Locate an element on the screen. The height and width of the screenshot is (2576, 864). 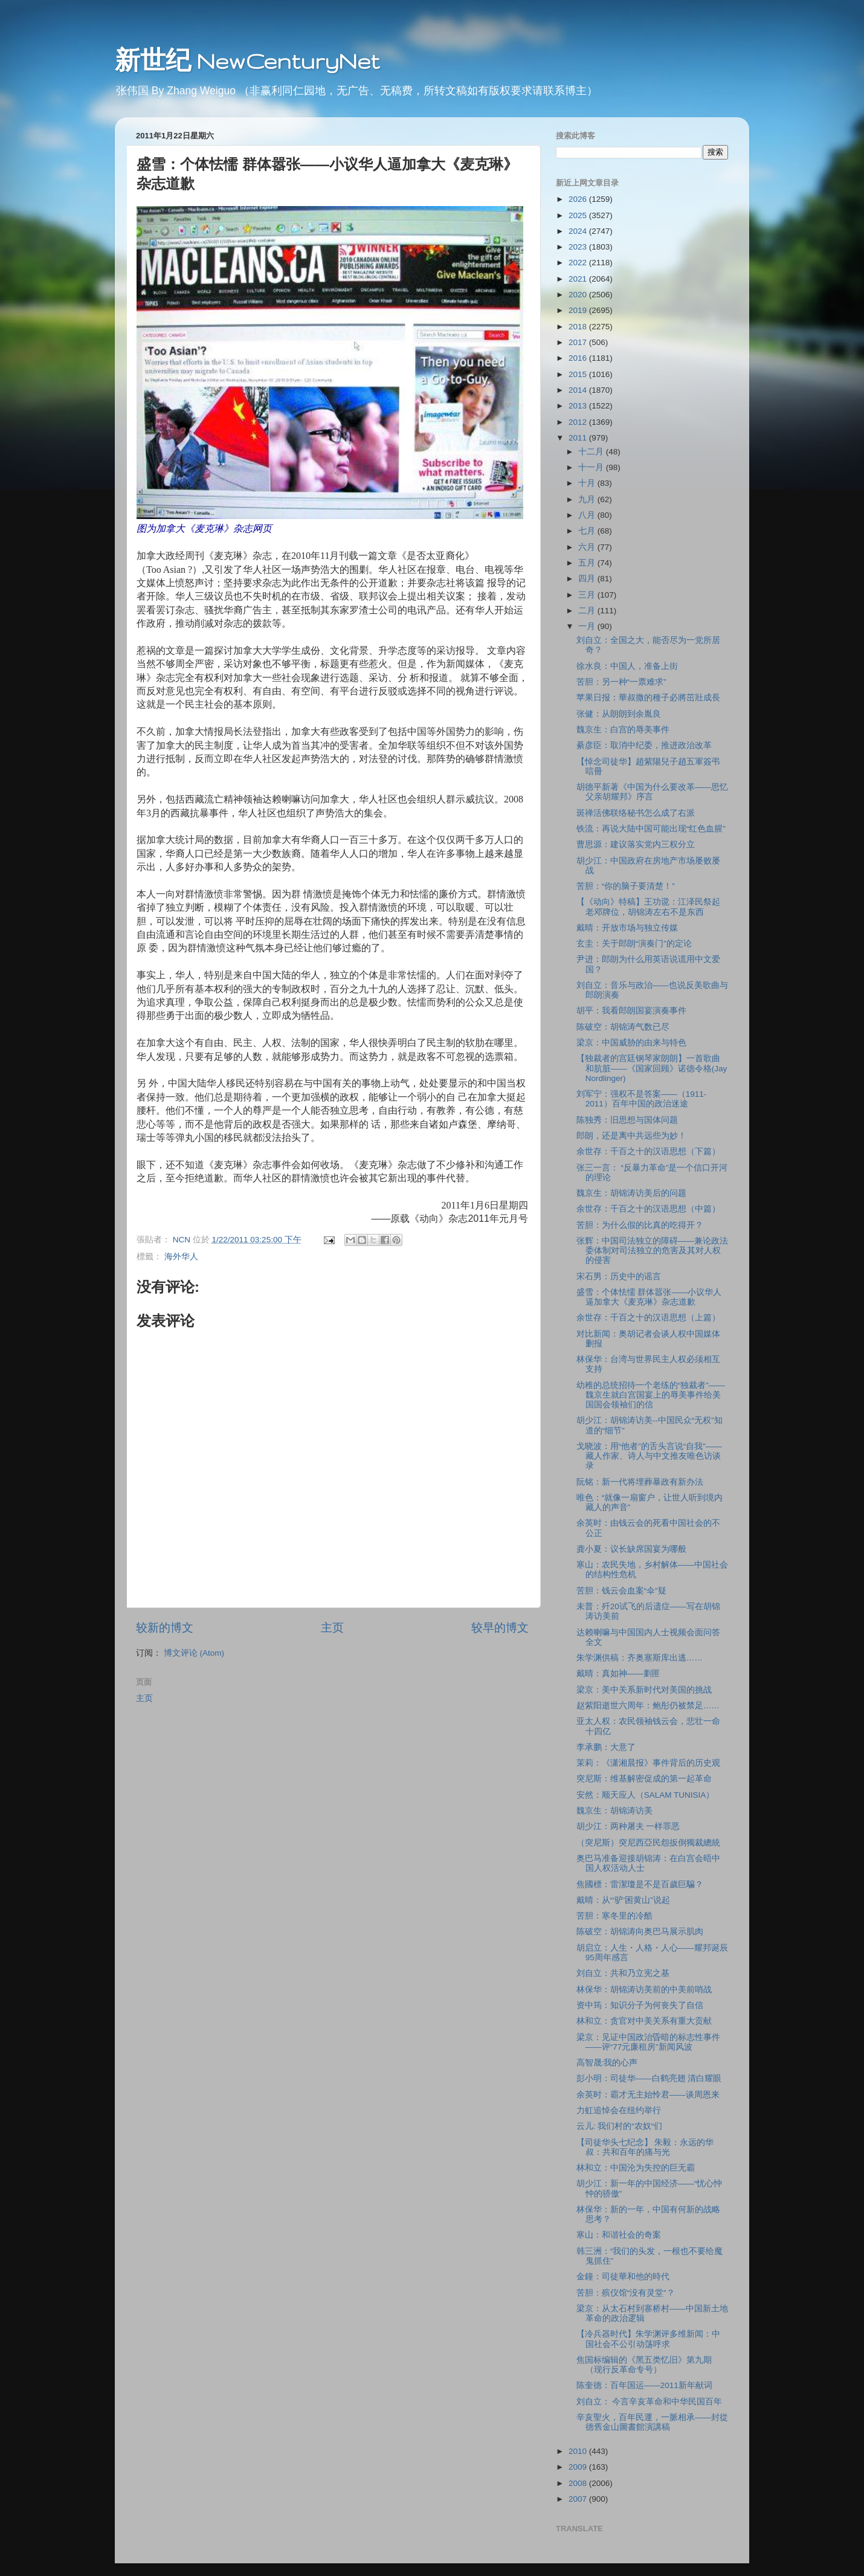
2020 is located at coordinates (579, 294).